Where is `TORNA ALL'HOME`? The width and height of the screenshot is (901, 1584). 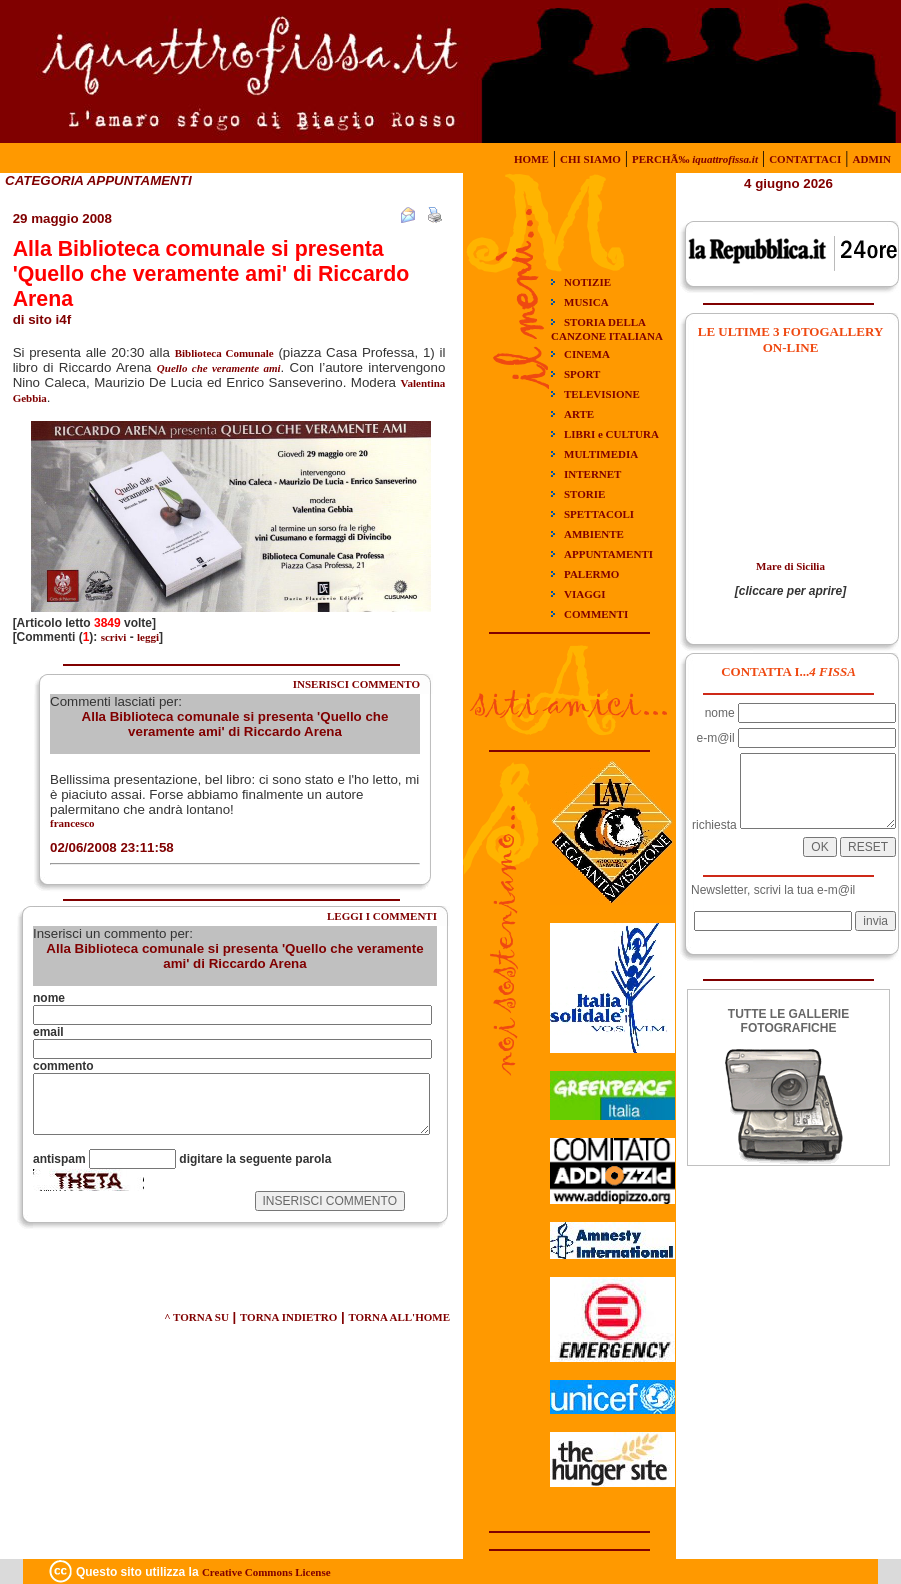
TORNA ALL'HOME is located at coordinates (399, 1317).